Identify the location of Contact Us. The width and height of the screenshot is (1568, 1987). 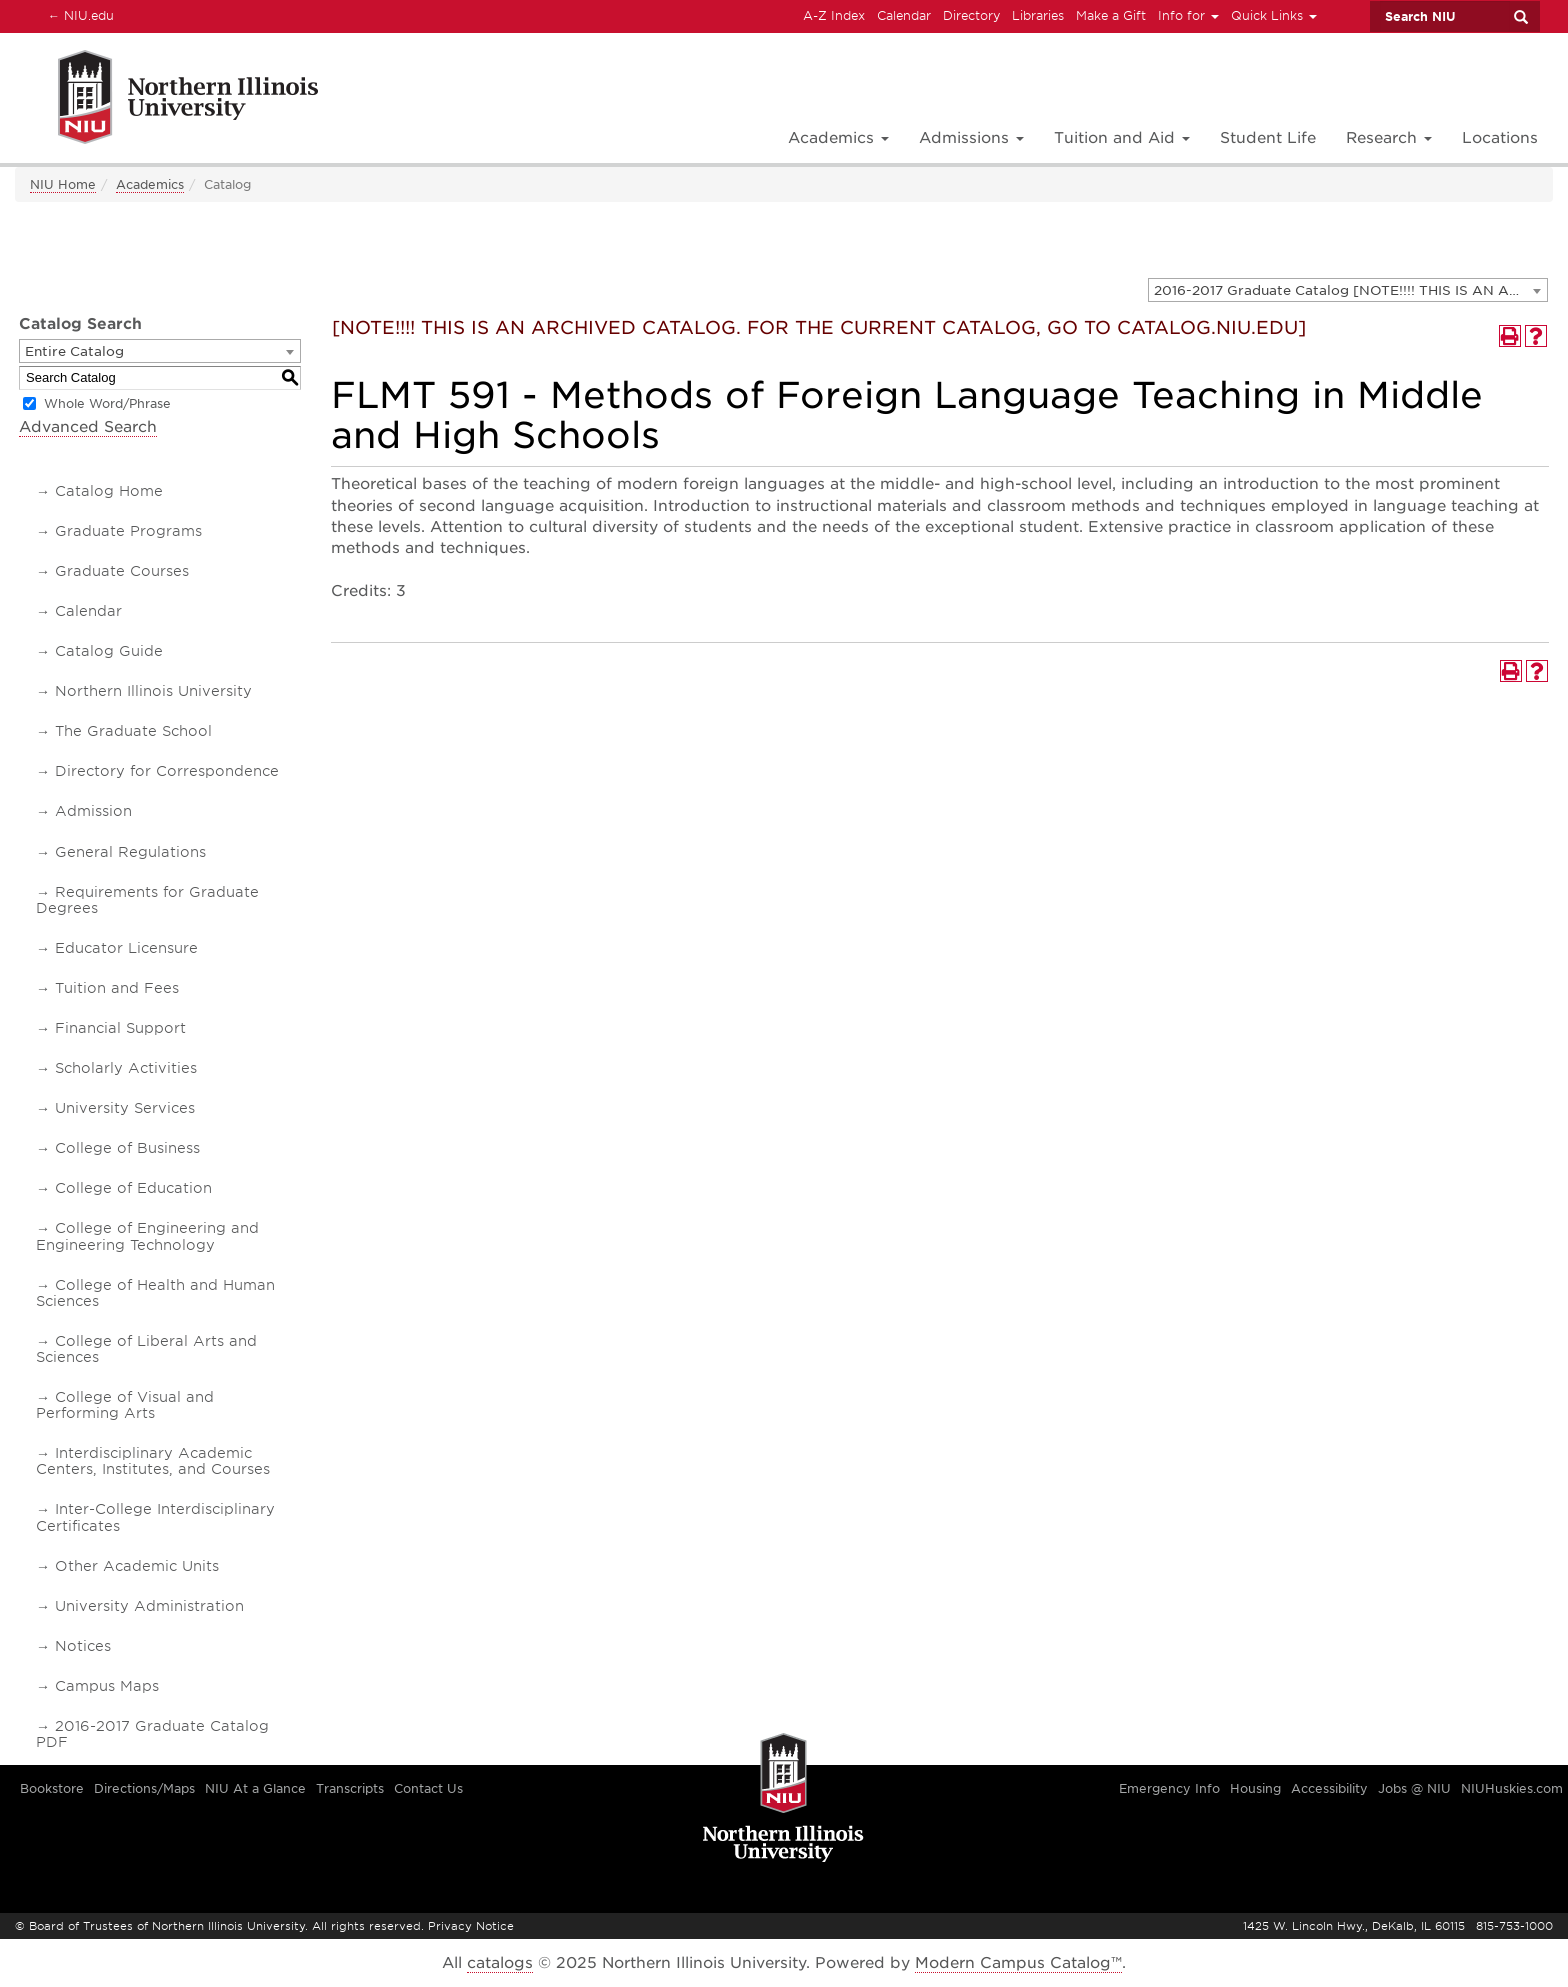
(428, 1788).